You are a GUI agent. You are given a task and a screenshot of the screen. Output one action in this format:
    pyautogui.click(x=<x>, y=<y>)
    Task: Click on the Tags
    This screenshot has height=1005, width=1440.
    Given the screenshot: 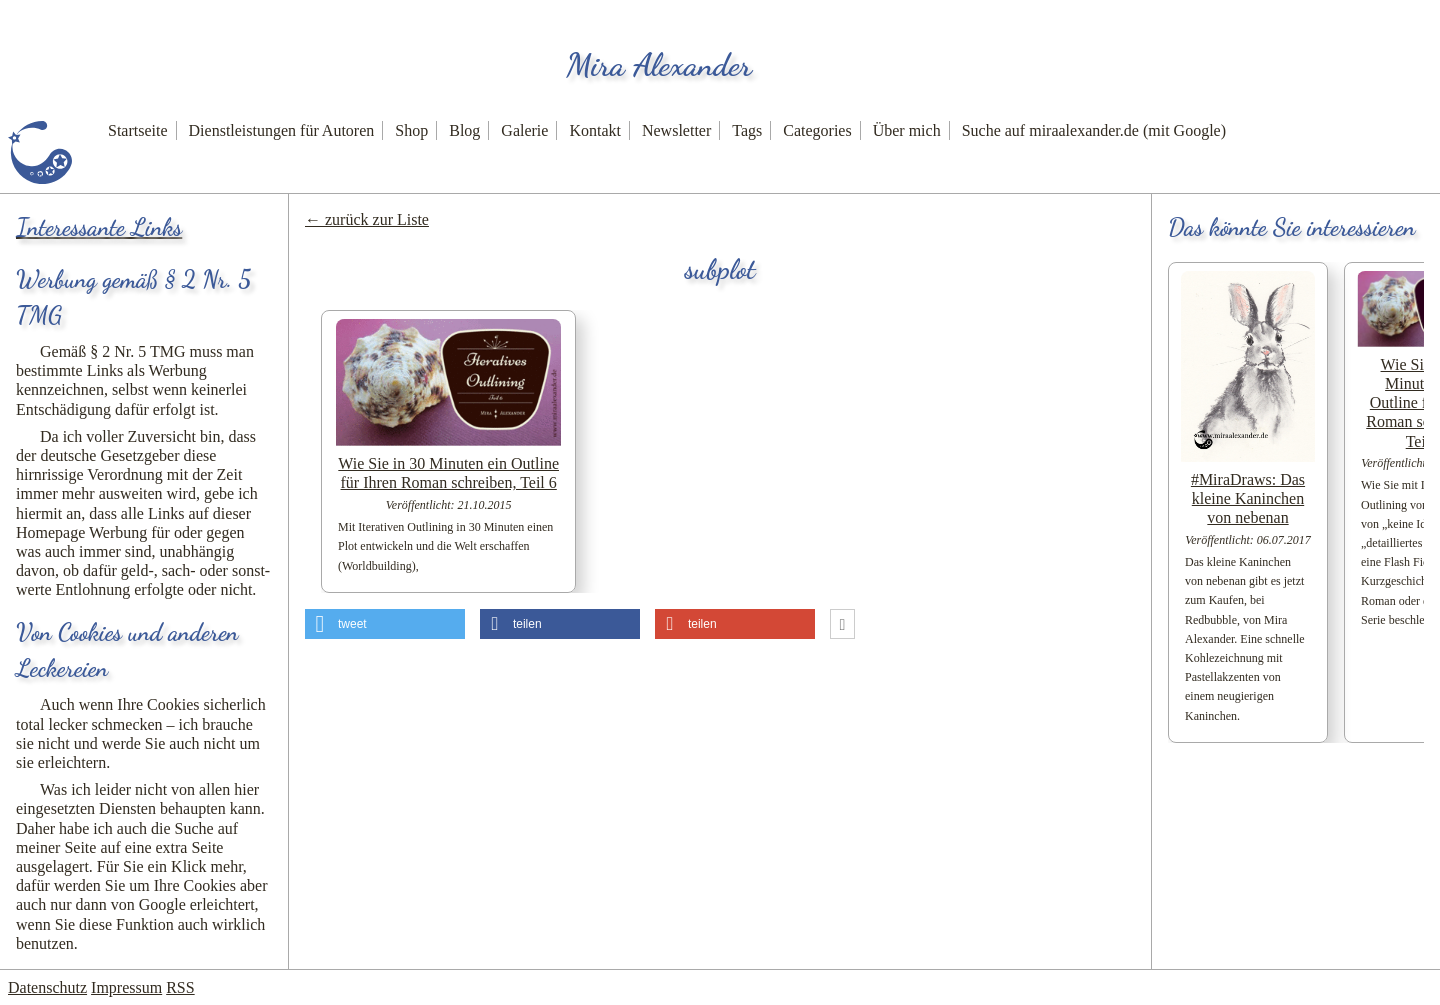 What is the action you would take?
    pyautogui.click(x=747, y=130)
    